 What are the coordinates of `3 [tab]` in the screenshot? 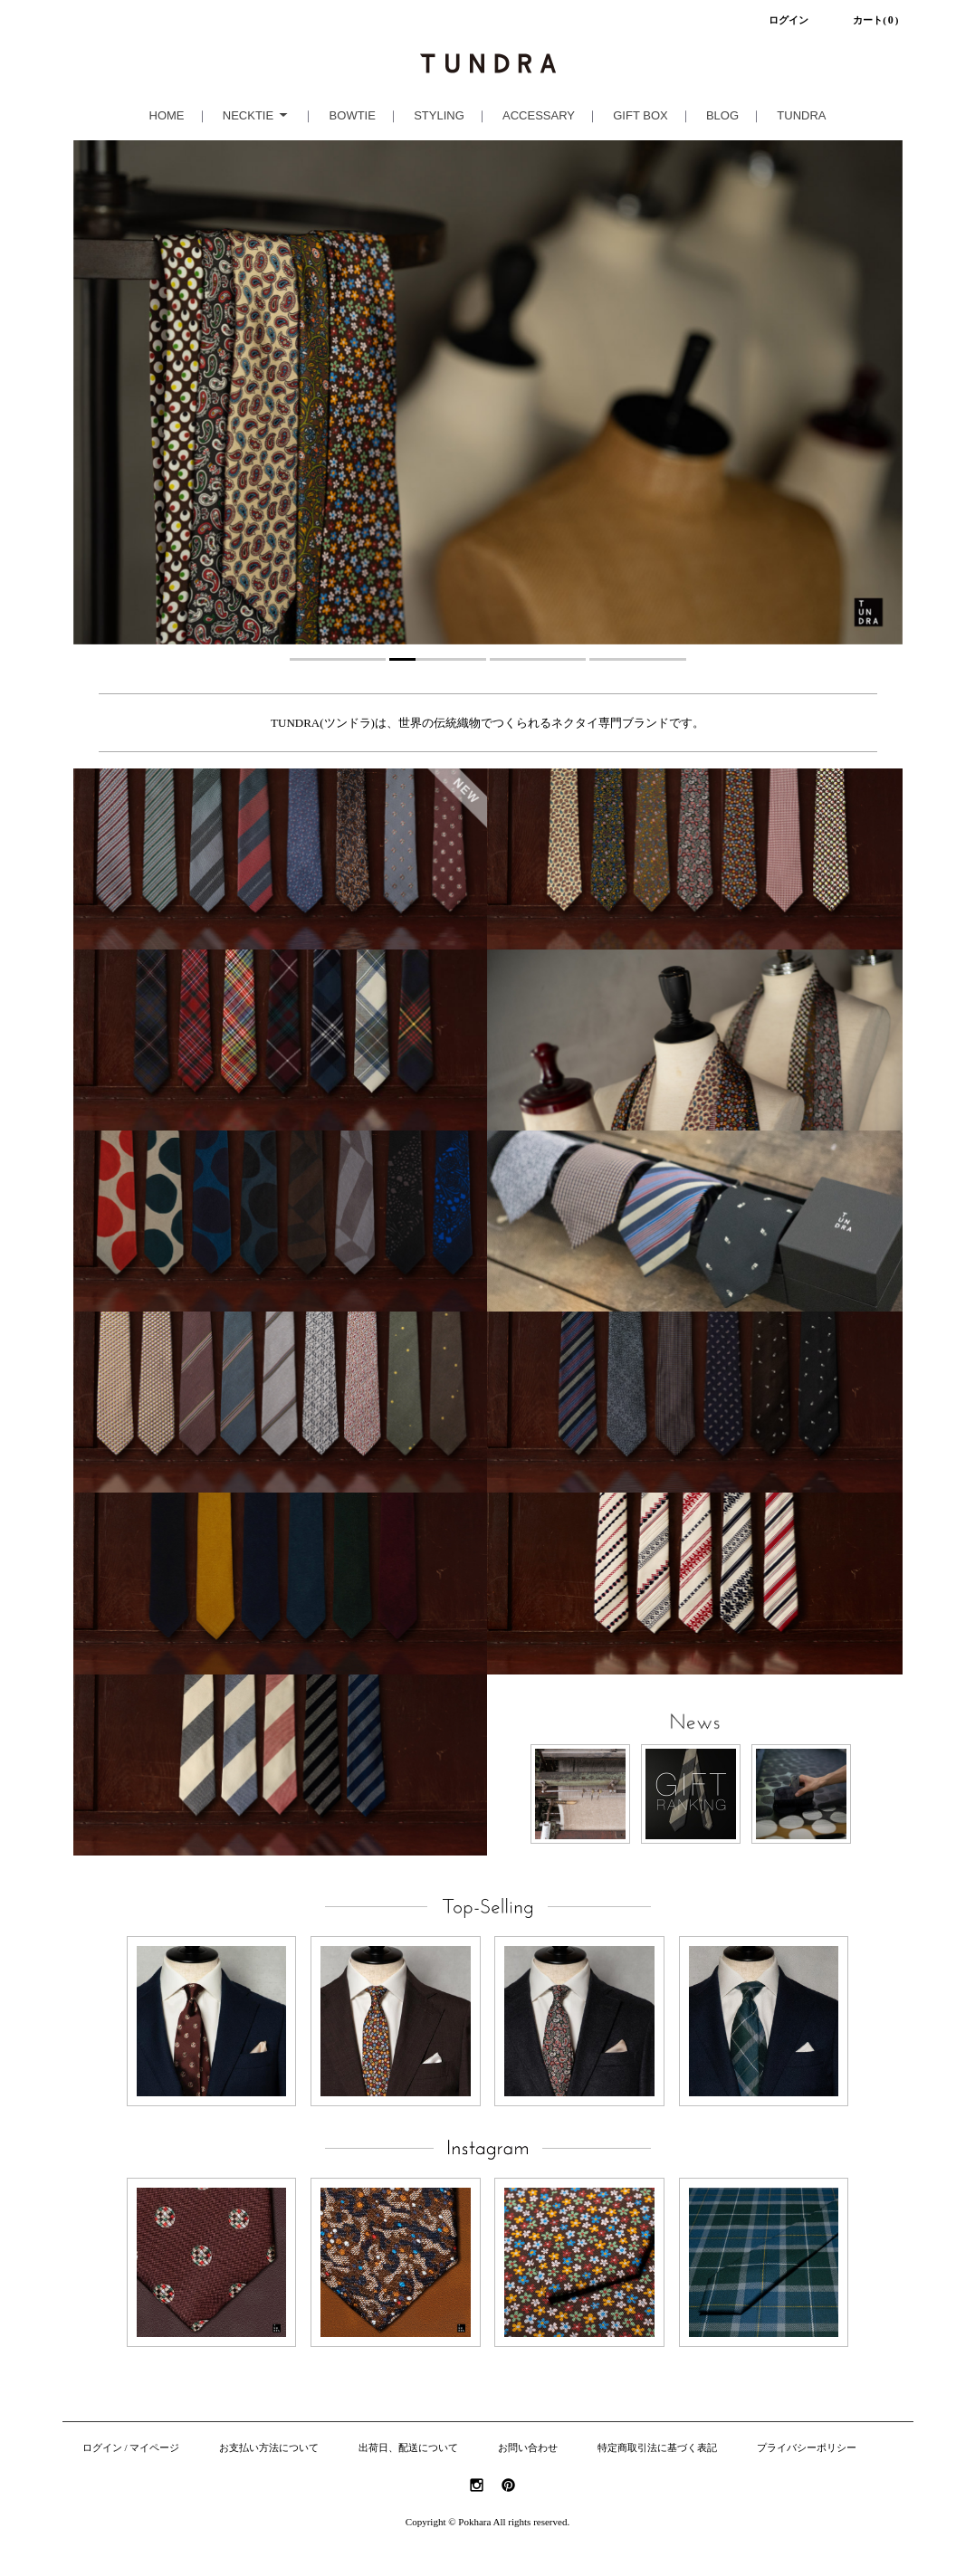 It's located at (538, 659).